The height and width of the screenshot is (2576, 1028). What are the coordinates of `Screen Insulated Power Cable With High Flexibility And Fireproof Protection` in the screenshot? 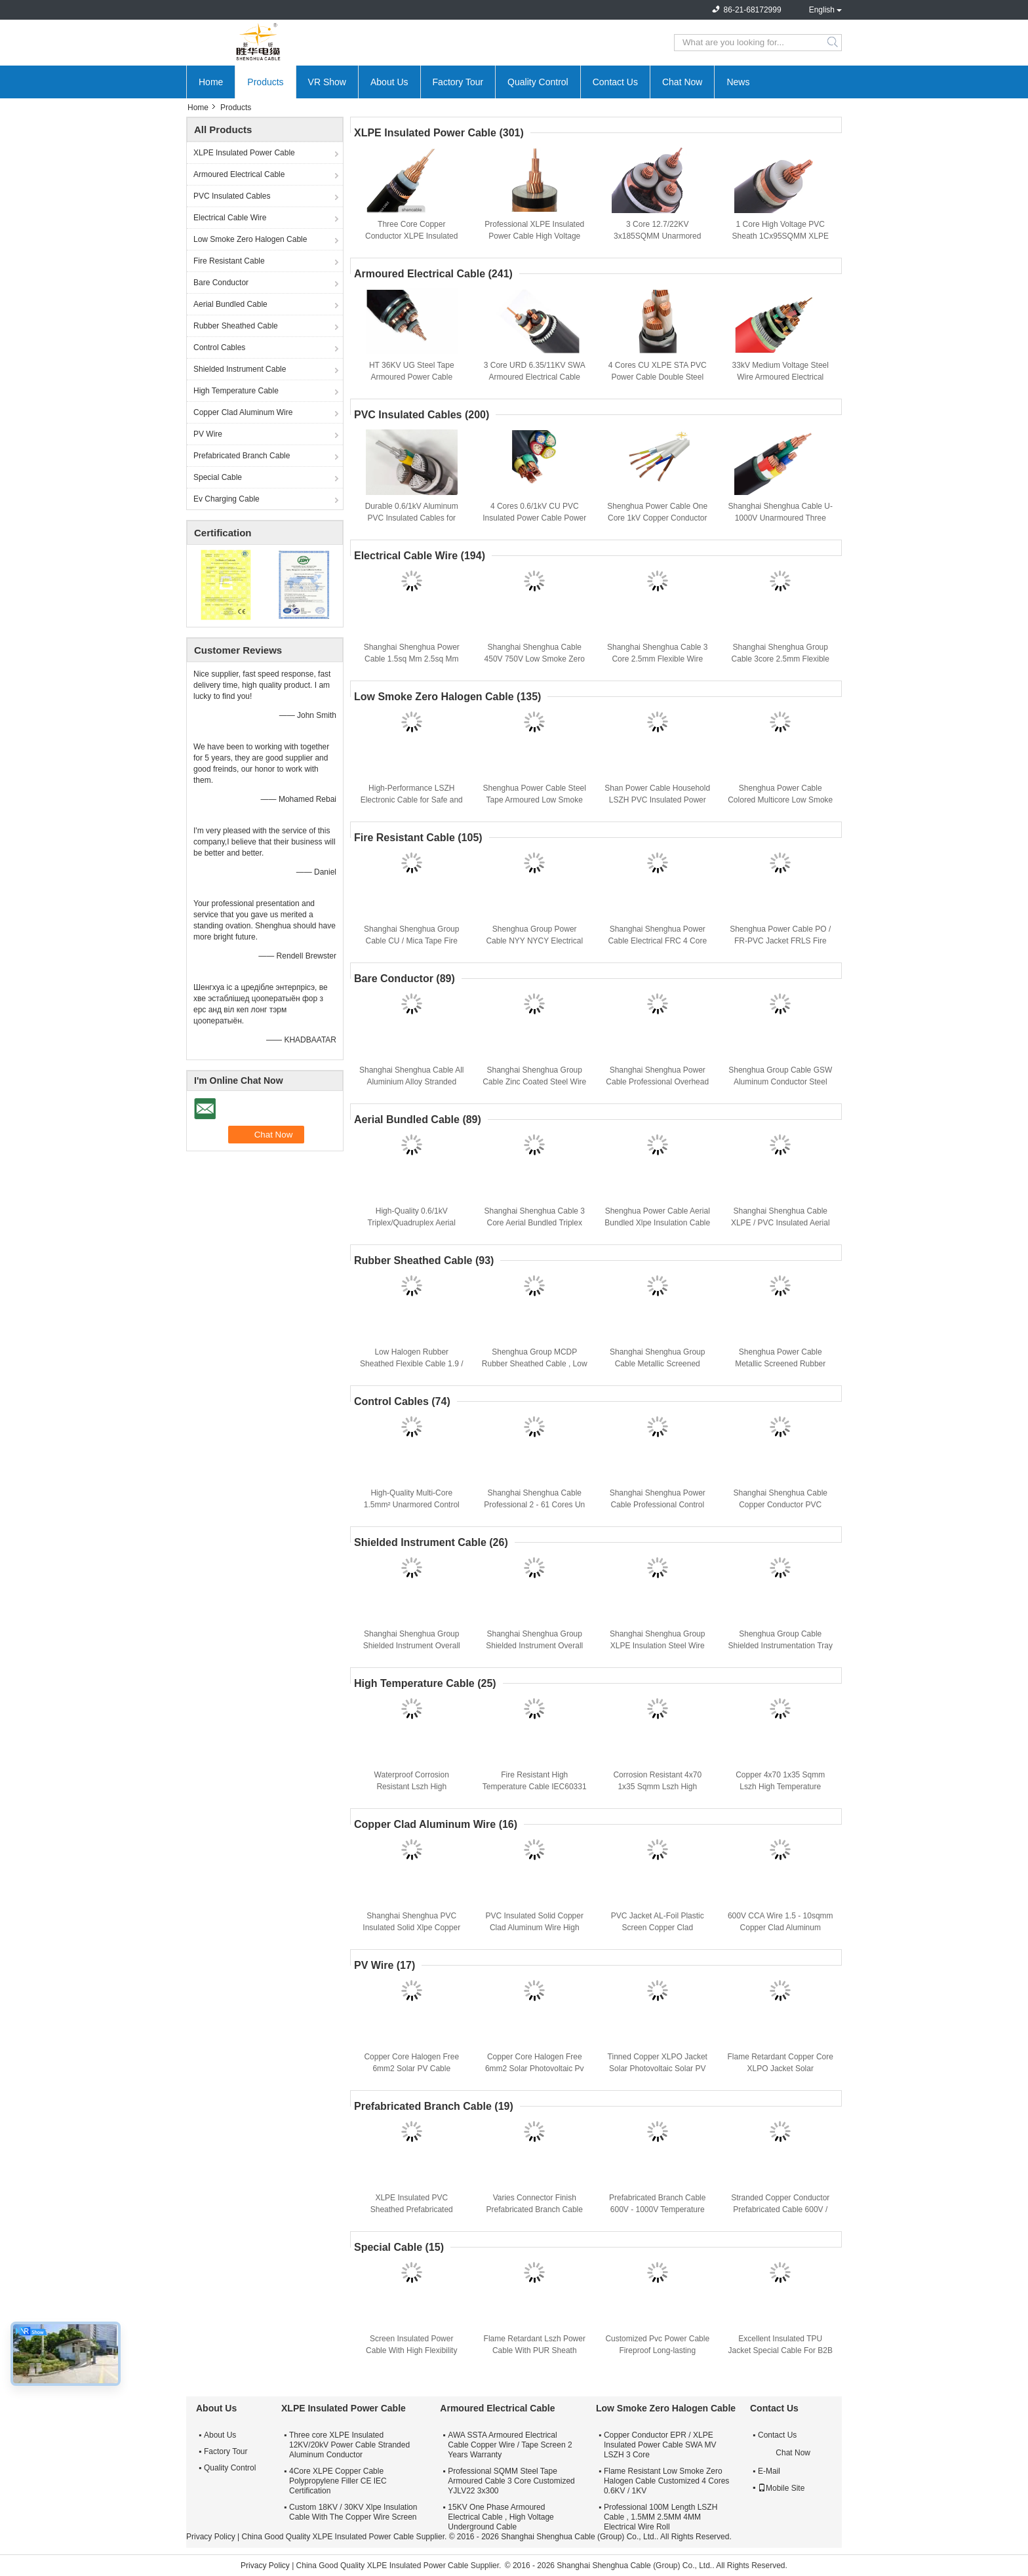 It's located at (411, 2350).